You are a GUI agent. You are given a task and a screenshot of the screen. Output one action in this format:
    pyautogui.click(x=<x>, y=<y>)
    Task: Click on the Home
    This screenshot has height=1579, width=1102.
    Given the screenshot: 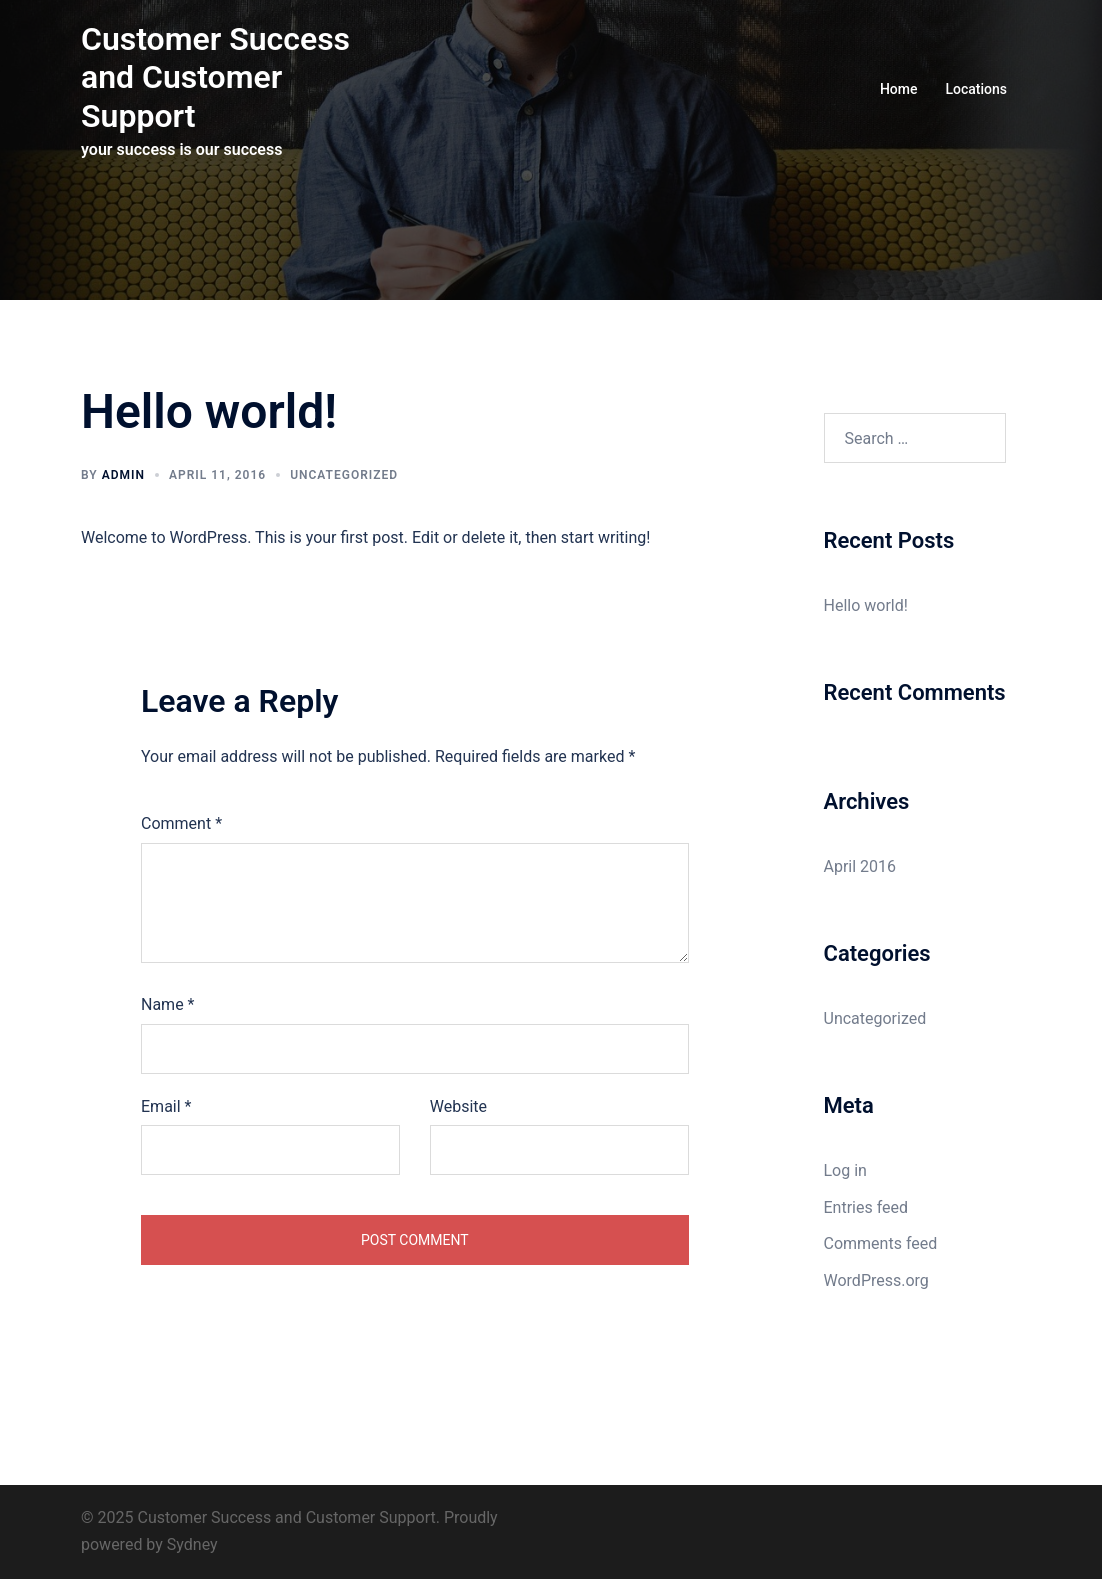 What is the action you would take?
    pyautogui.click(x=899, y=89)
    